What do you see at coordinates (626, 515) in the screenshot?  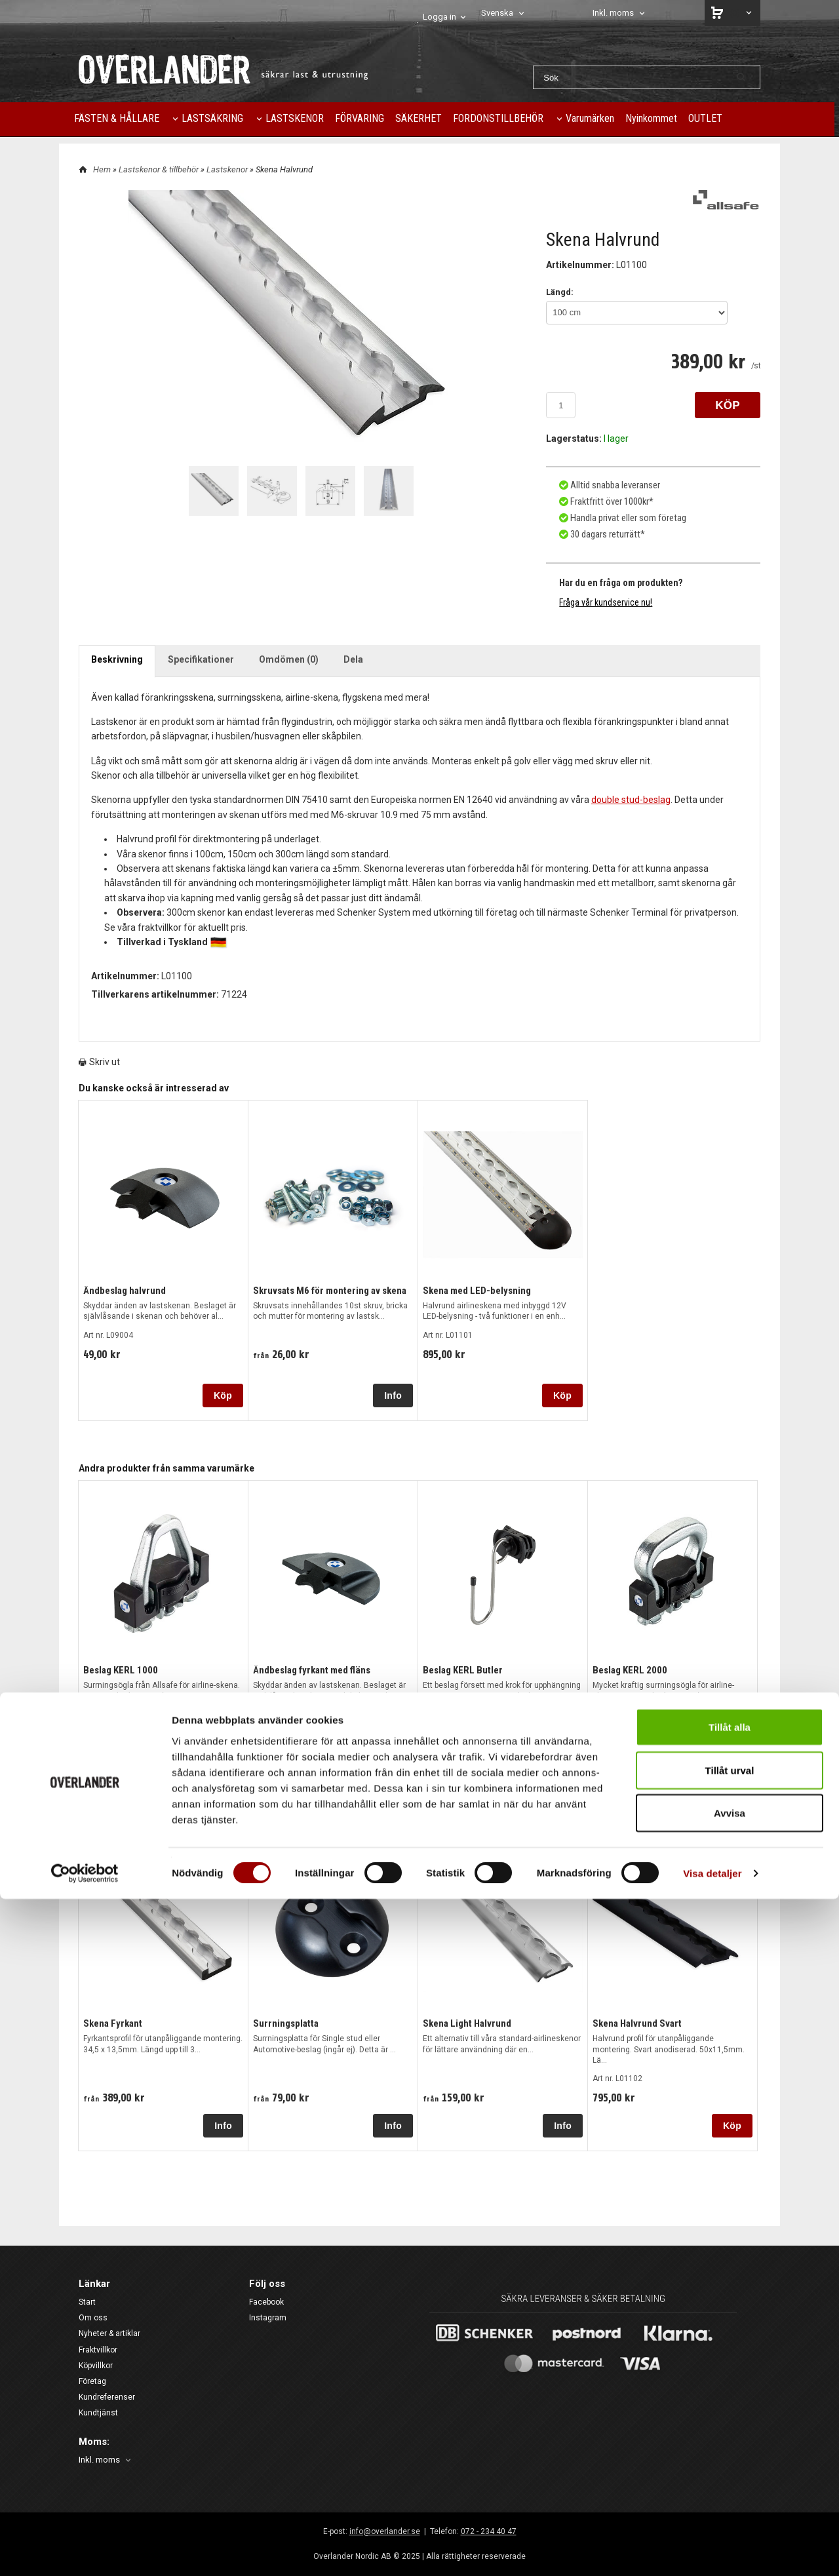 I see `Handla privat eller som företag` at bounding box center [626, 515].